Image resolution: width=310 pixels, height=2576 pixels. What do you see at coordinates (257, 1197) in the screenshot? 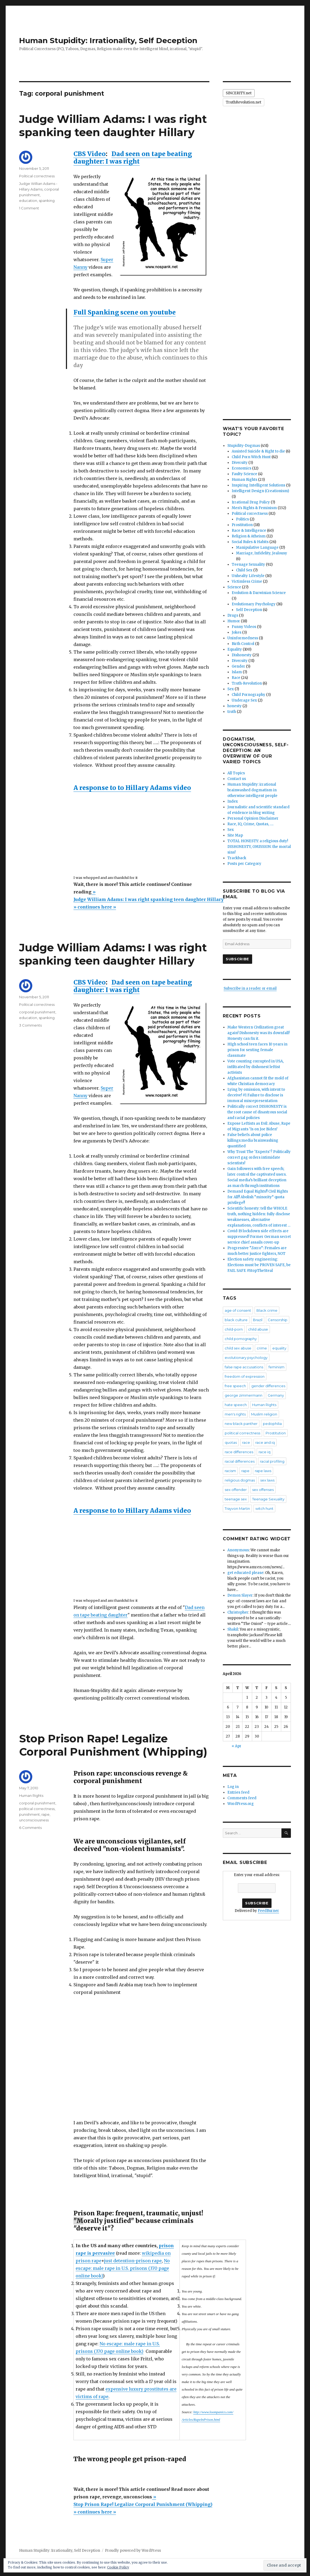
I see `Demand Equal Rights!! Civil Rights for All!! Abolish “minority” quota privilege!!` at bounding box center [257, 1197].